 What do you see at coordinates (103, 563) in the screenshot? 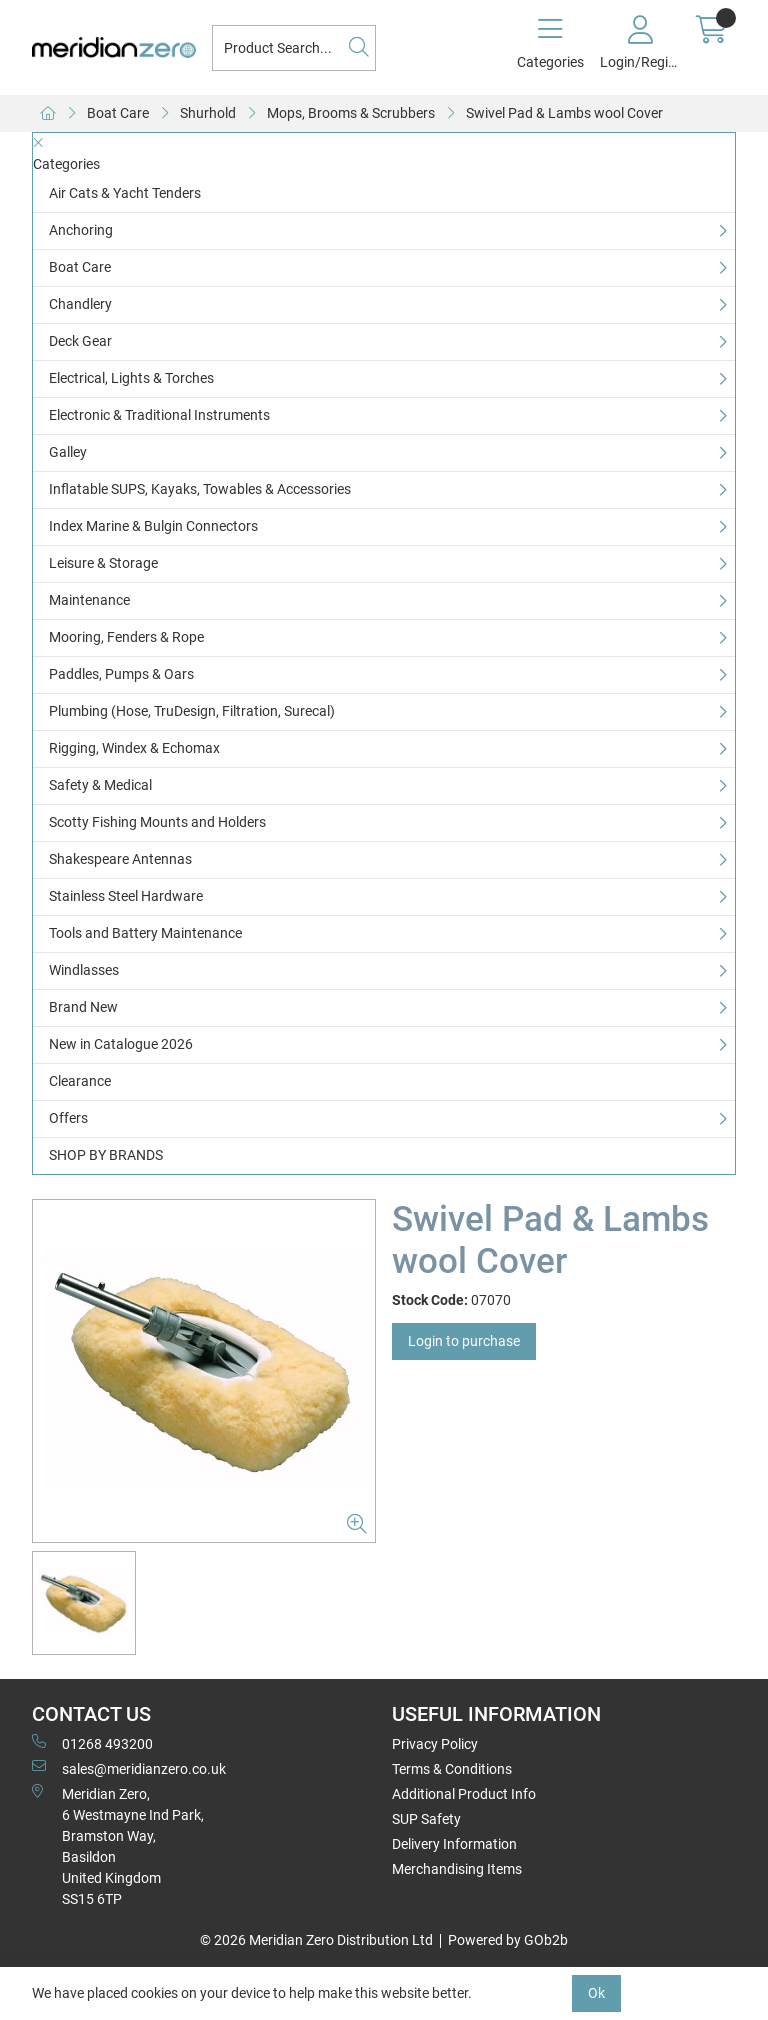
I see `Leisure & Storage` at bounding box center [103, 563].